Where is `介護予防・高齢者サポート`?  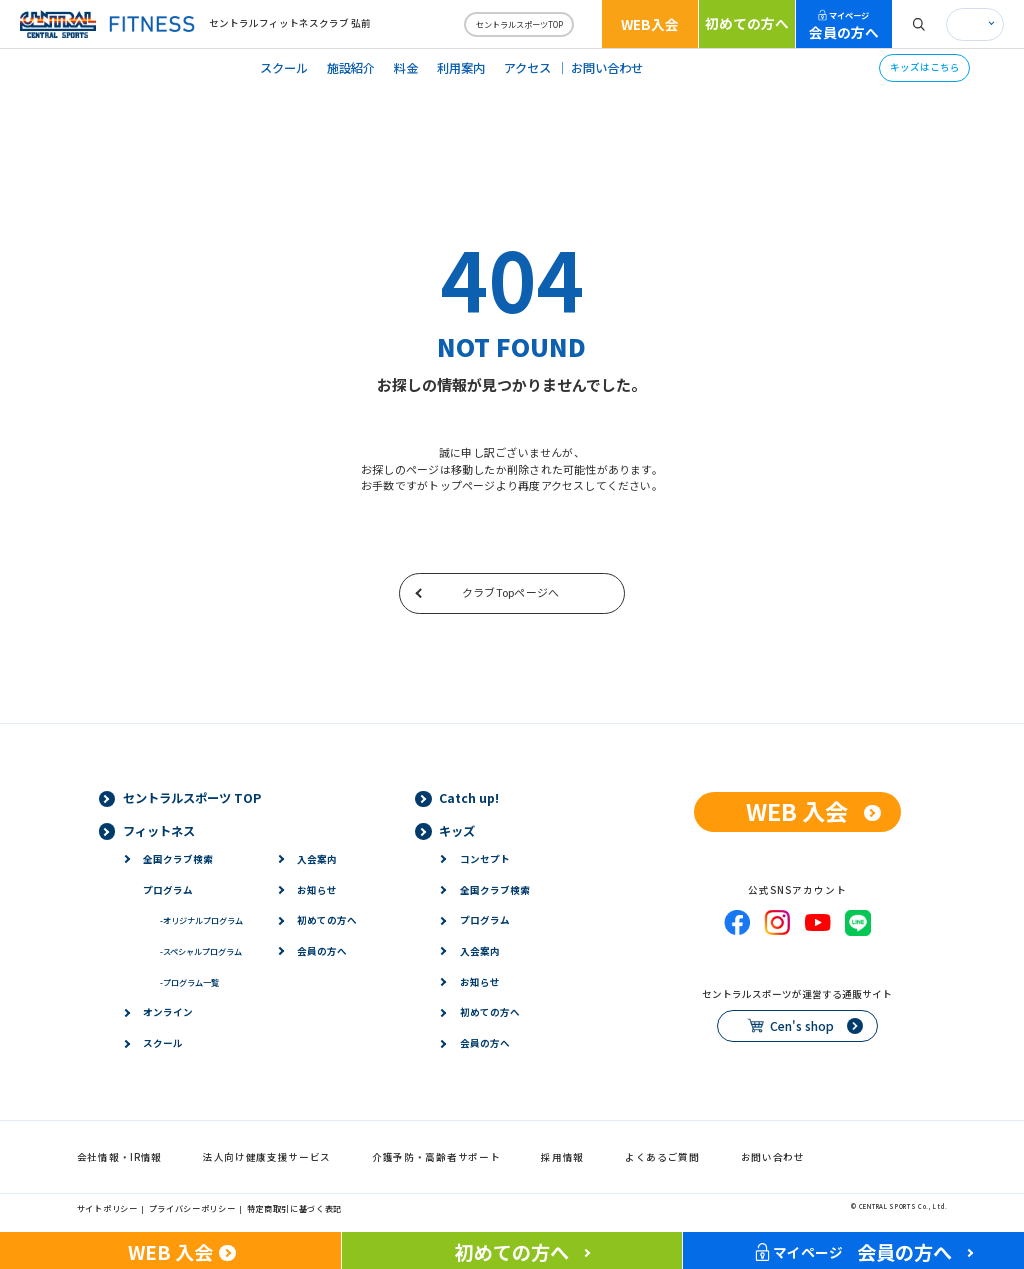 介護予防・高齢者サポート is located at coordinates (436, 1157).